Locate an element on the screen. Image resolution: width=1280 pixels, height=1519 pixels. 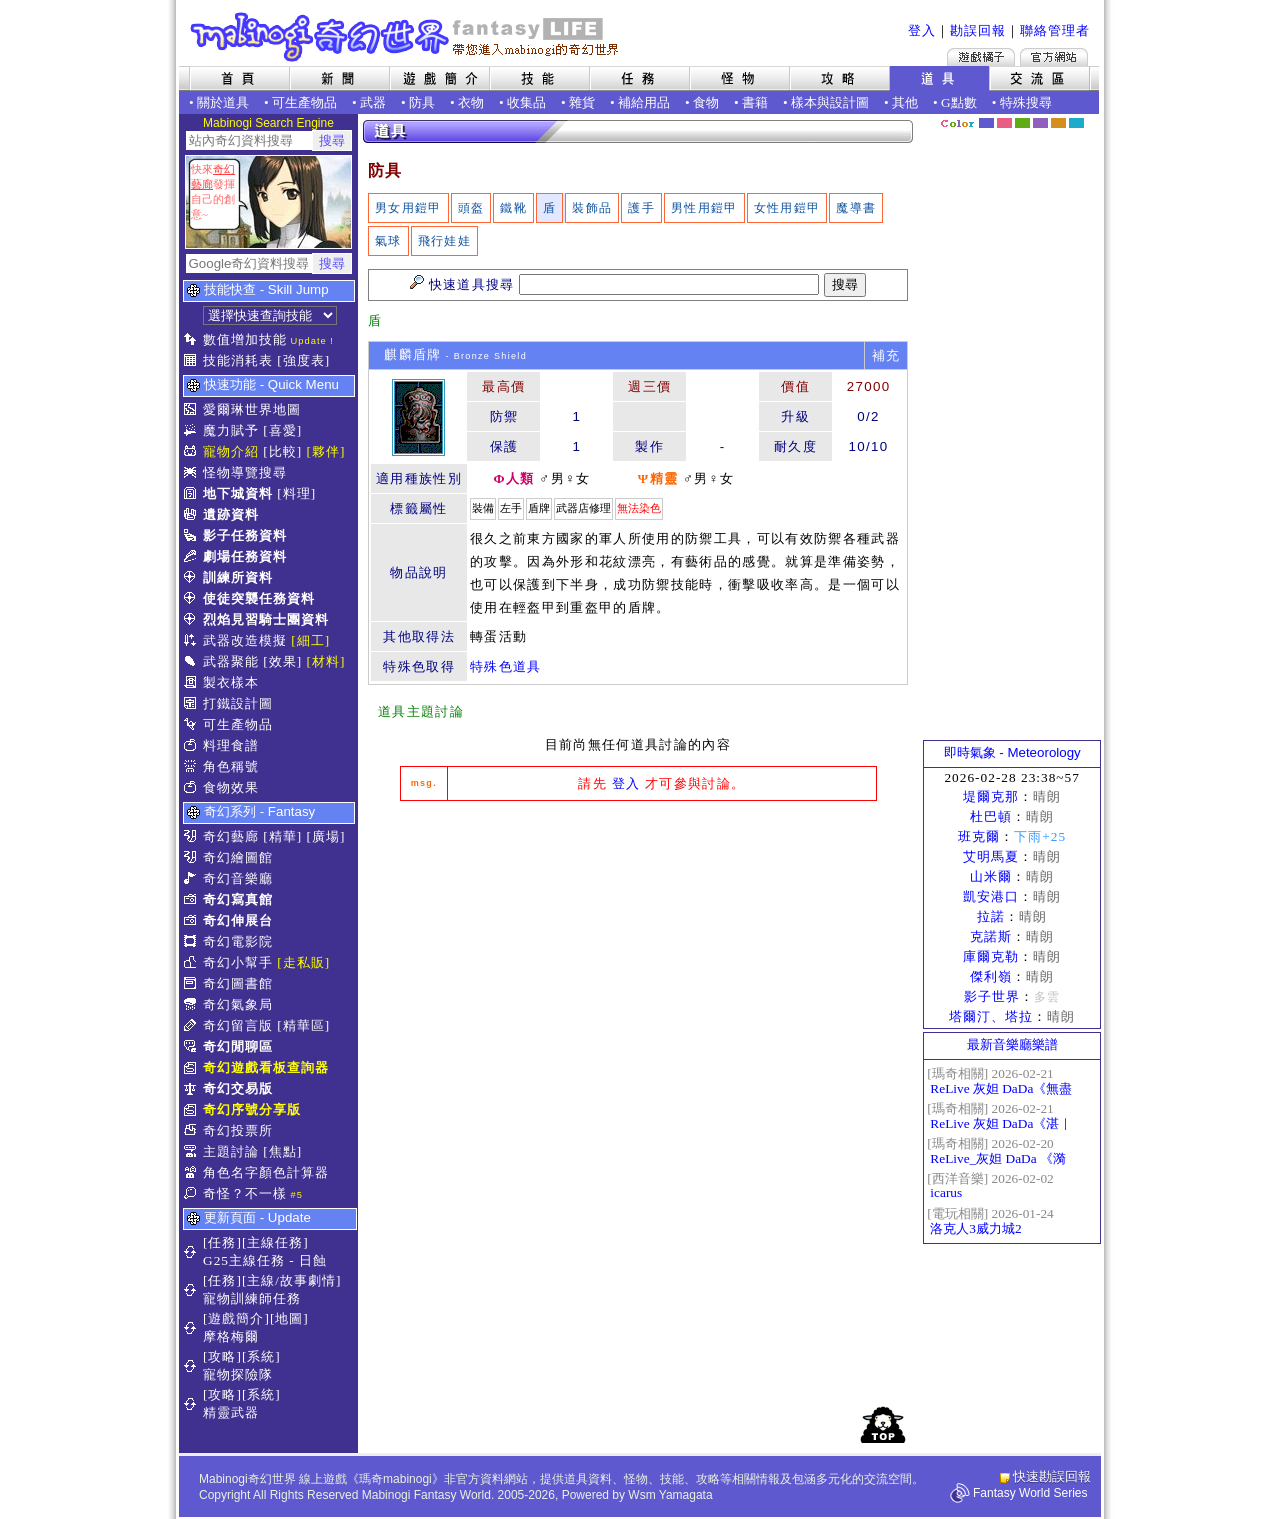
角色稱號 is located at coordinates (231, 766).